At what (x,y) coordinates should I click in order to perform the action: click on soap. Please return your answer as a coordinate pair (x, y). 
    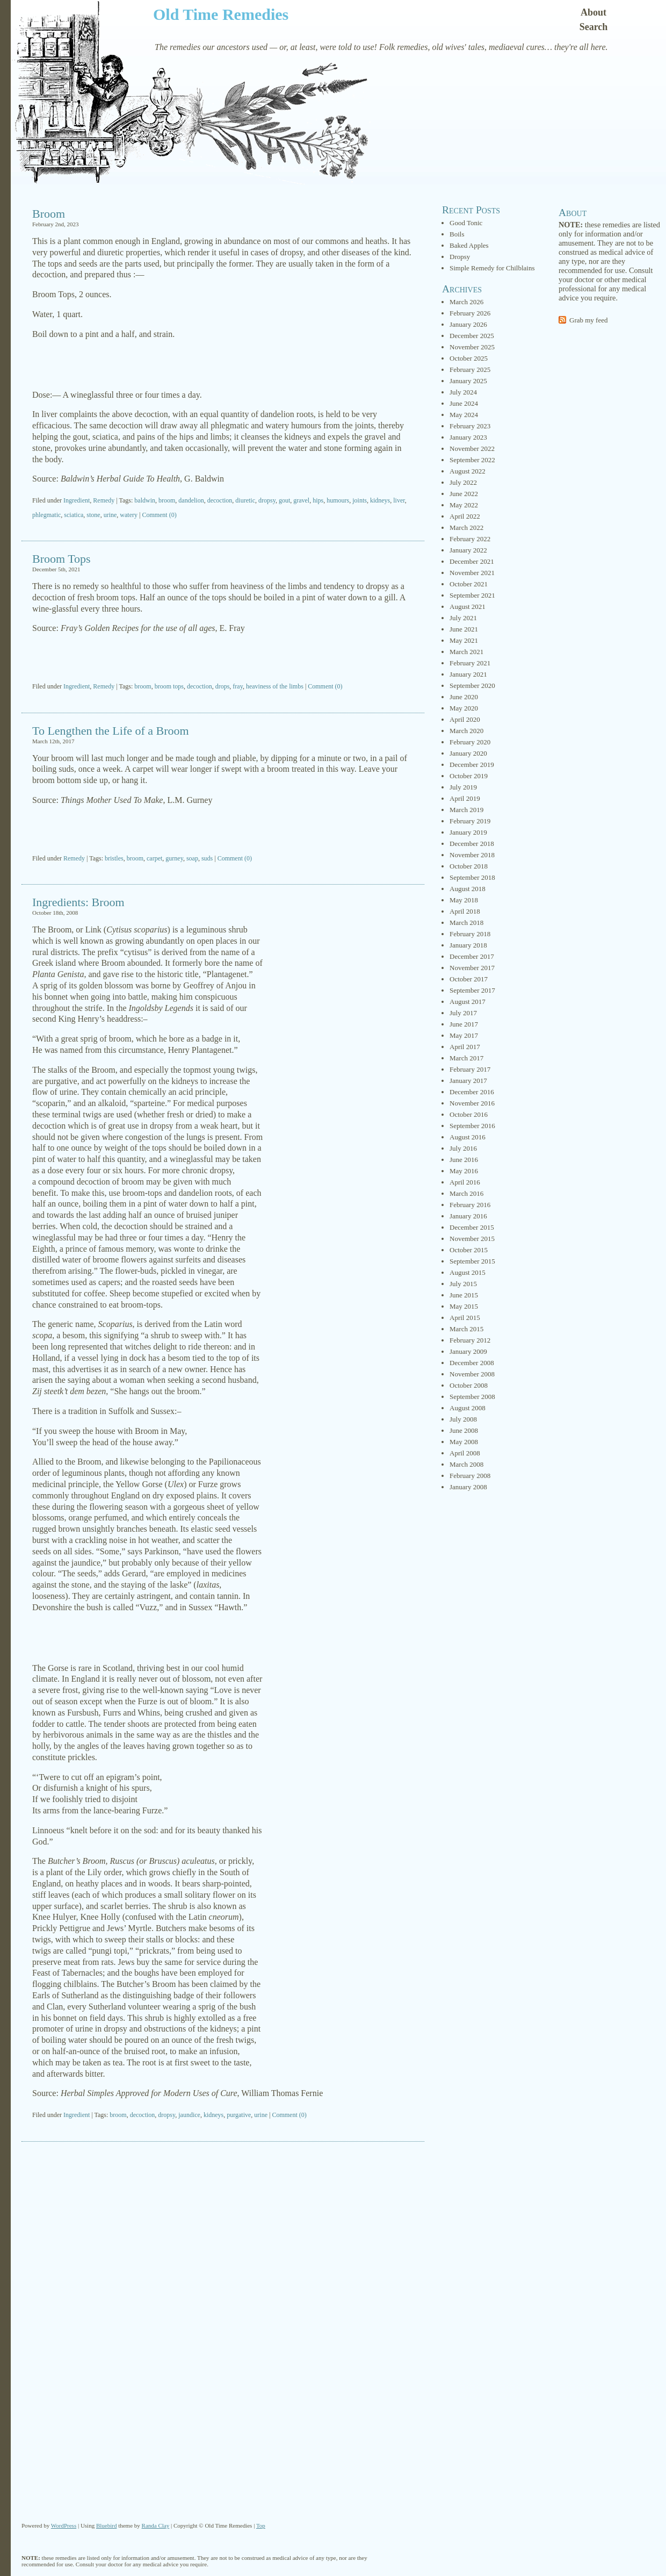
    Looking at the image, I should click on (192, 858).